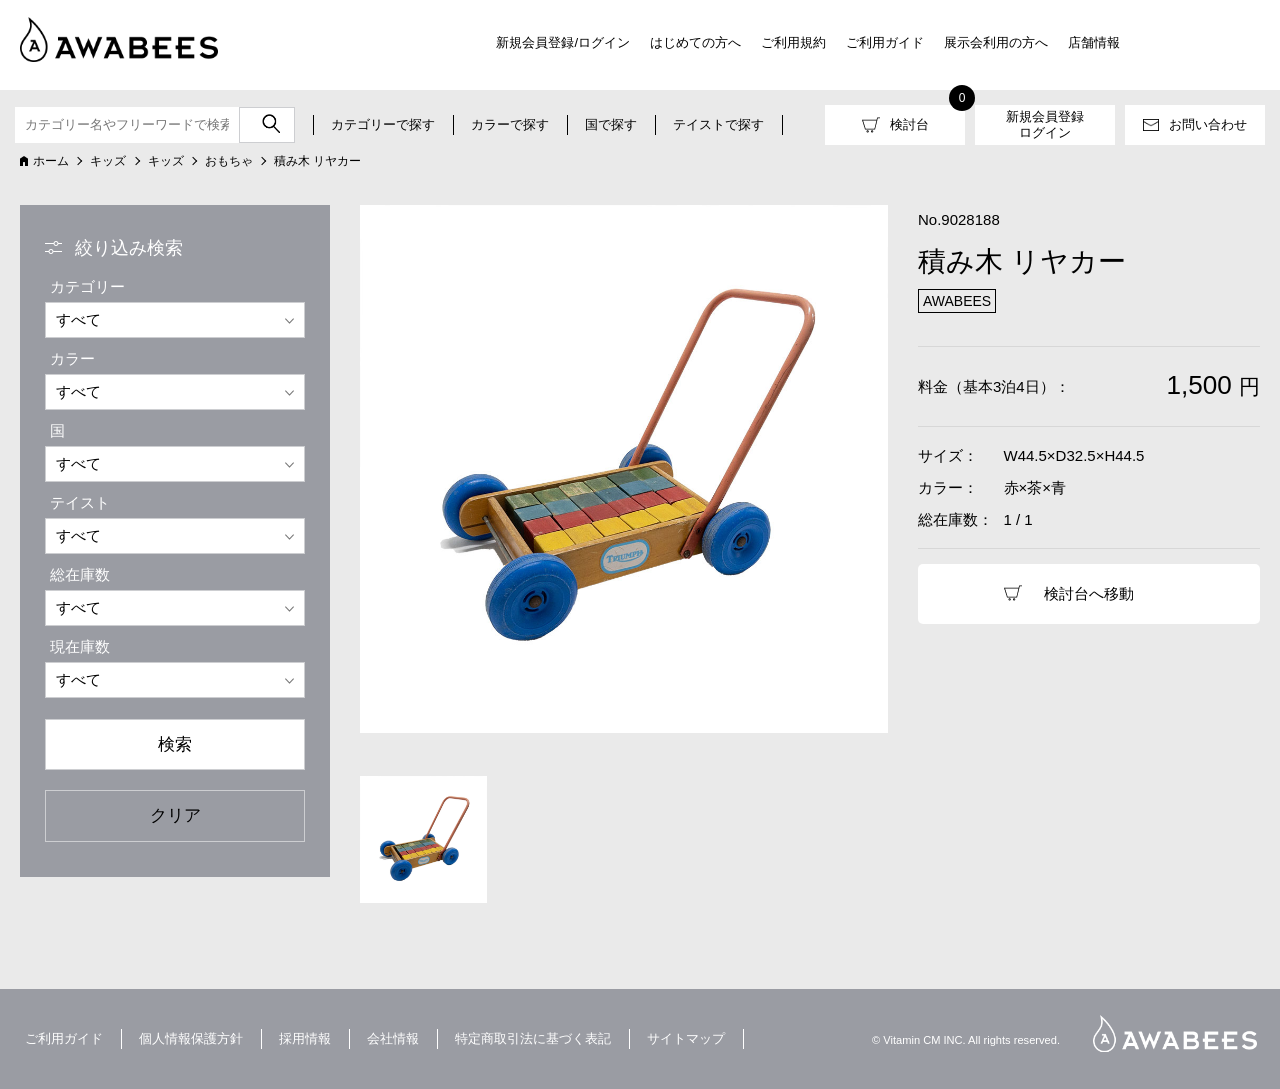 The image size is (1280, 1089). I want to click on ご利用ガイド, so click(885, 42).